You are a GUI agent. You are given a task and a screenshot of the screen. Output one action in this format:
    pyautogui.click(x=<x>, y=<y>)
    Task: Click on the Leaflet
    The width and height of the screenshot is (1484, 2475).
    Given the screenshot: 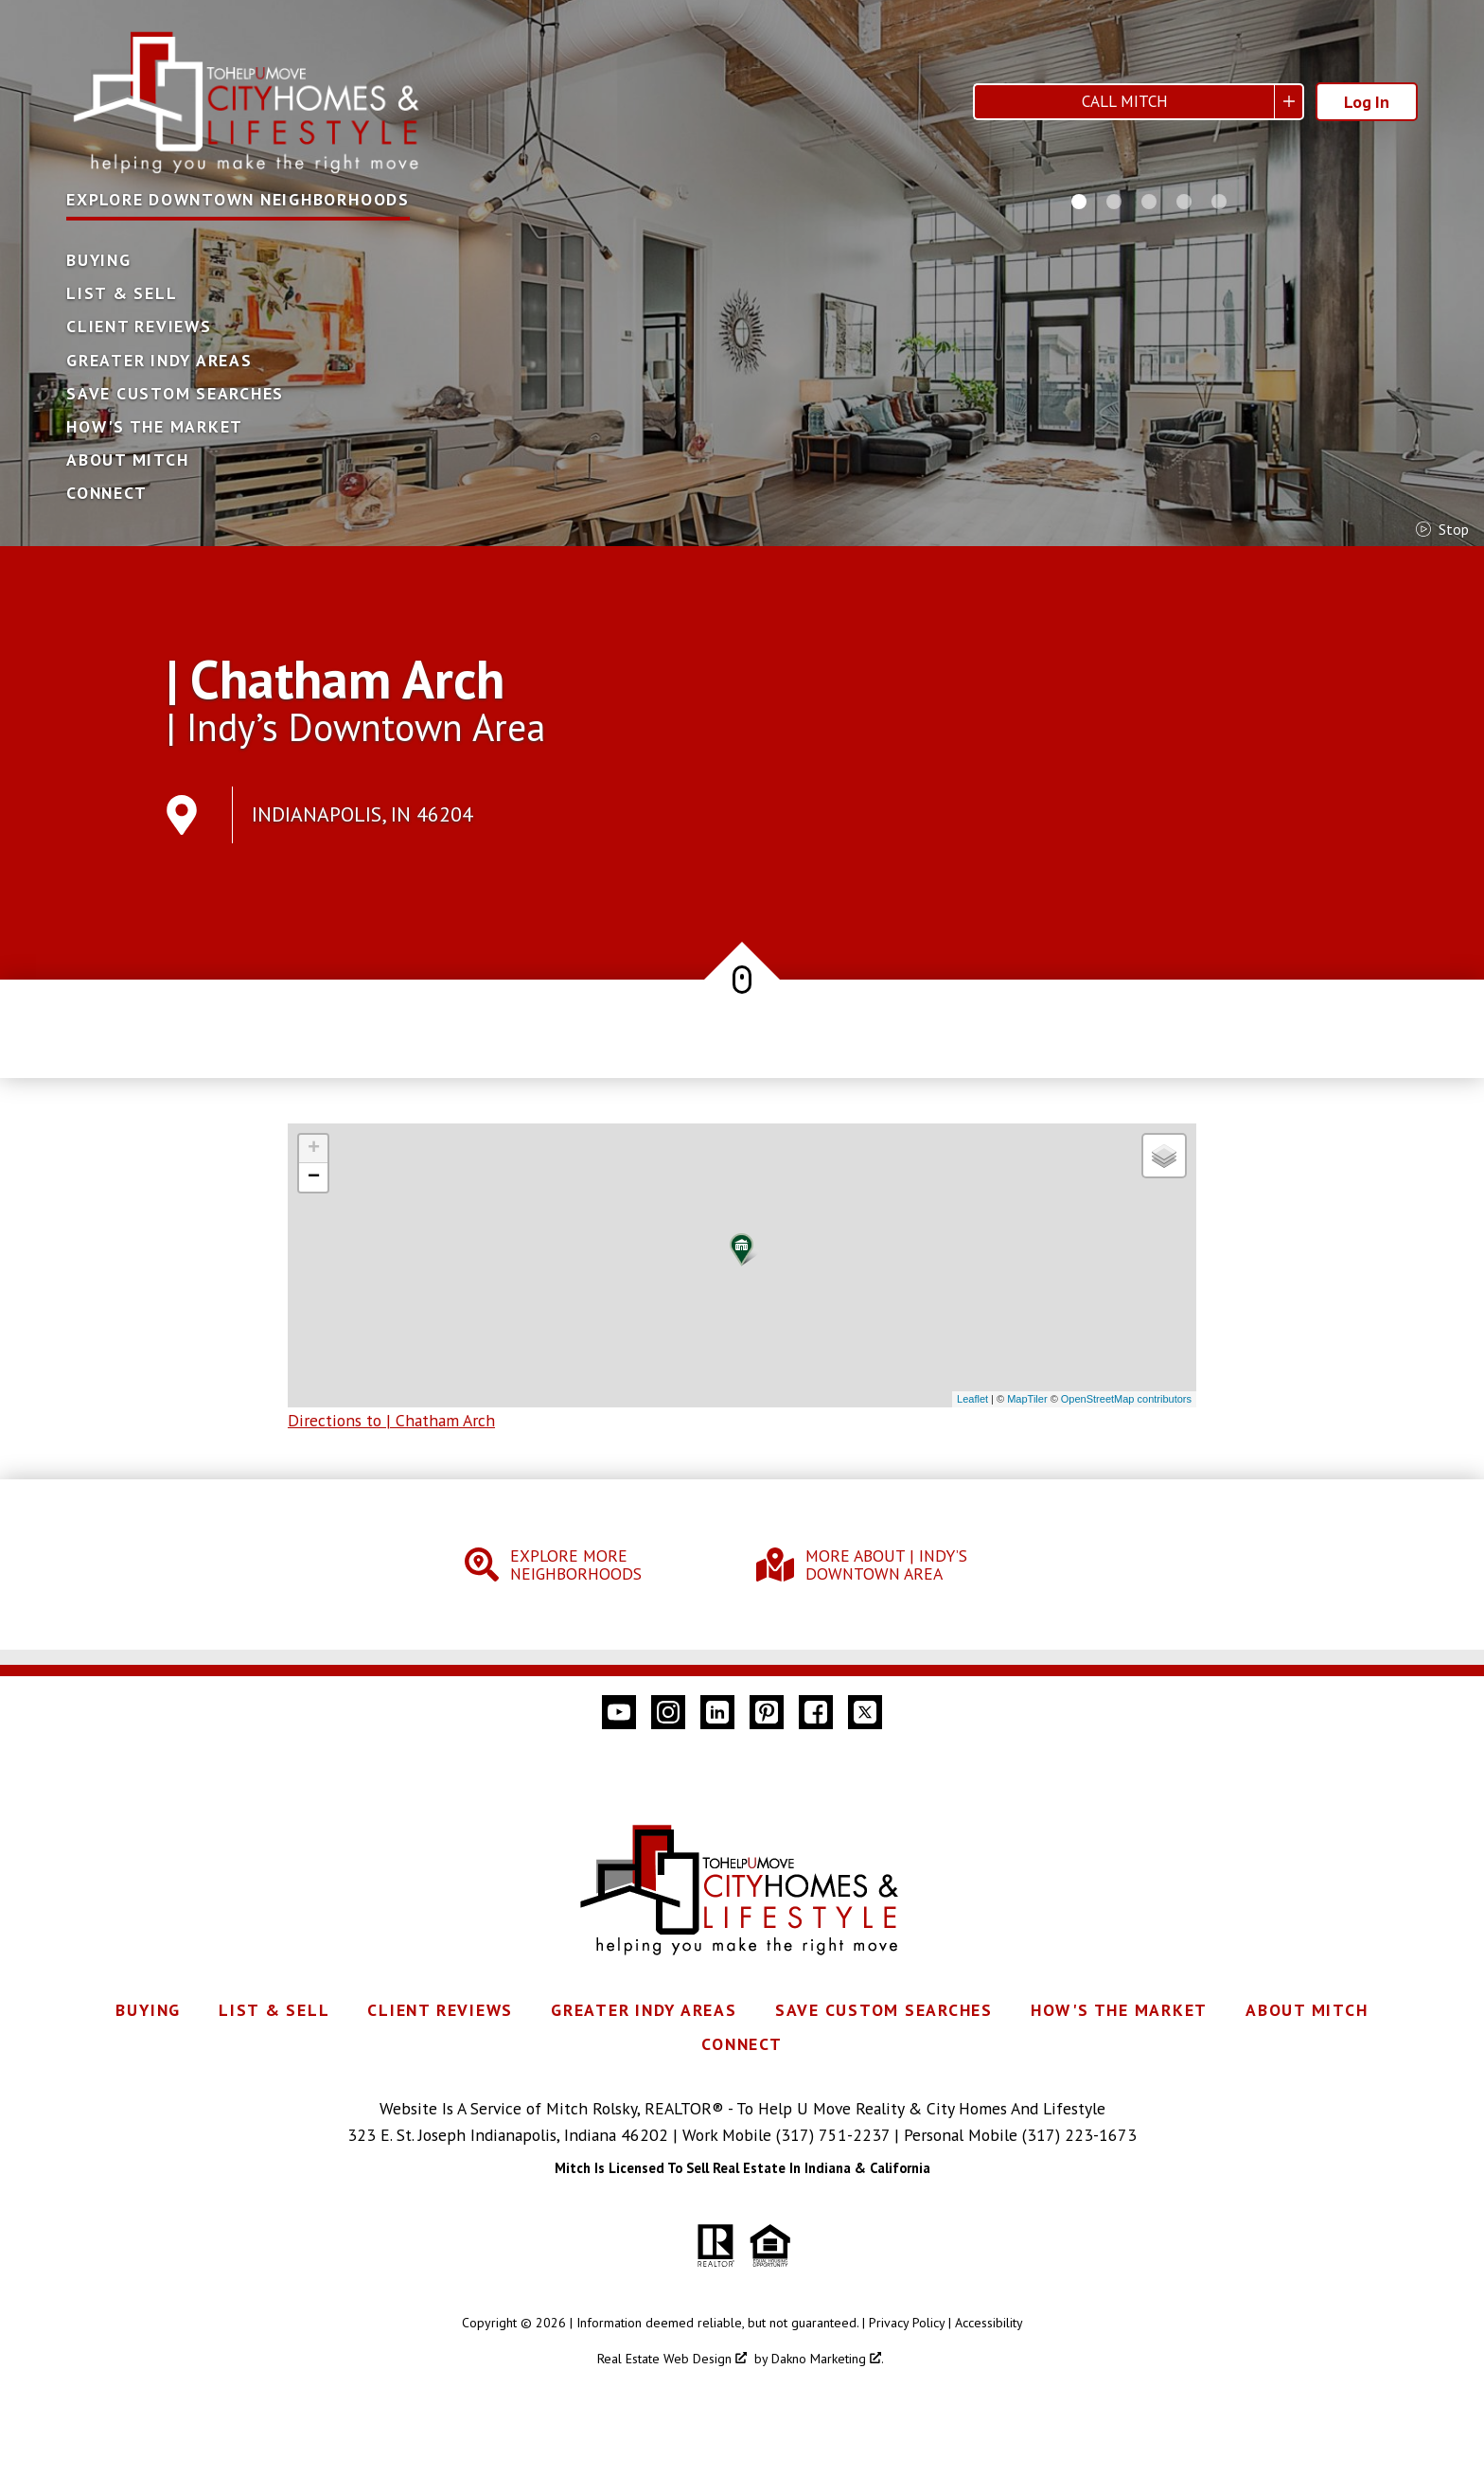 What is the action you would take?
    pyautogui.click(x=972, y=1399)
    